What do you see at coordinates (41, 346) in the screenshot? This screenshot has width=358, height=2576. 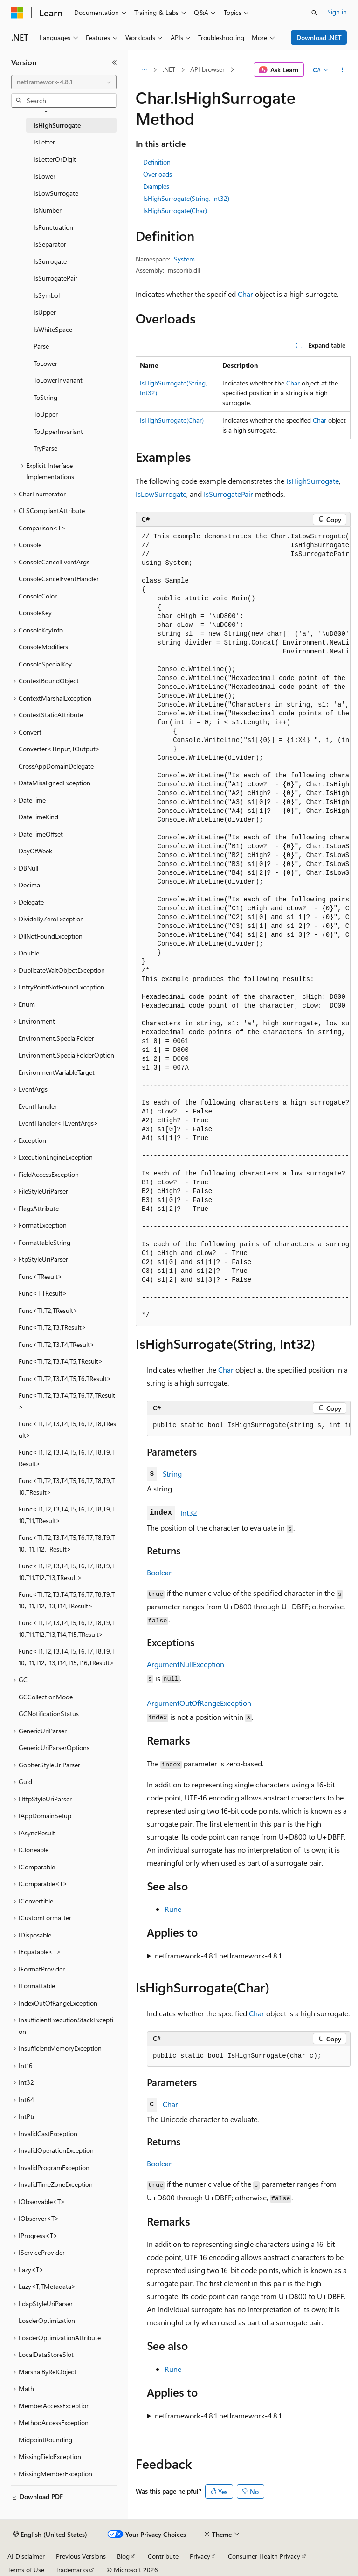 I see `Parse [treeitem]` at bounding box center [41, 346].